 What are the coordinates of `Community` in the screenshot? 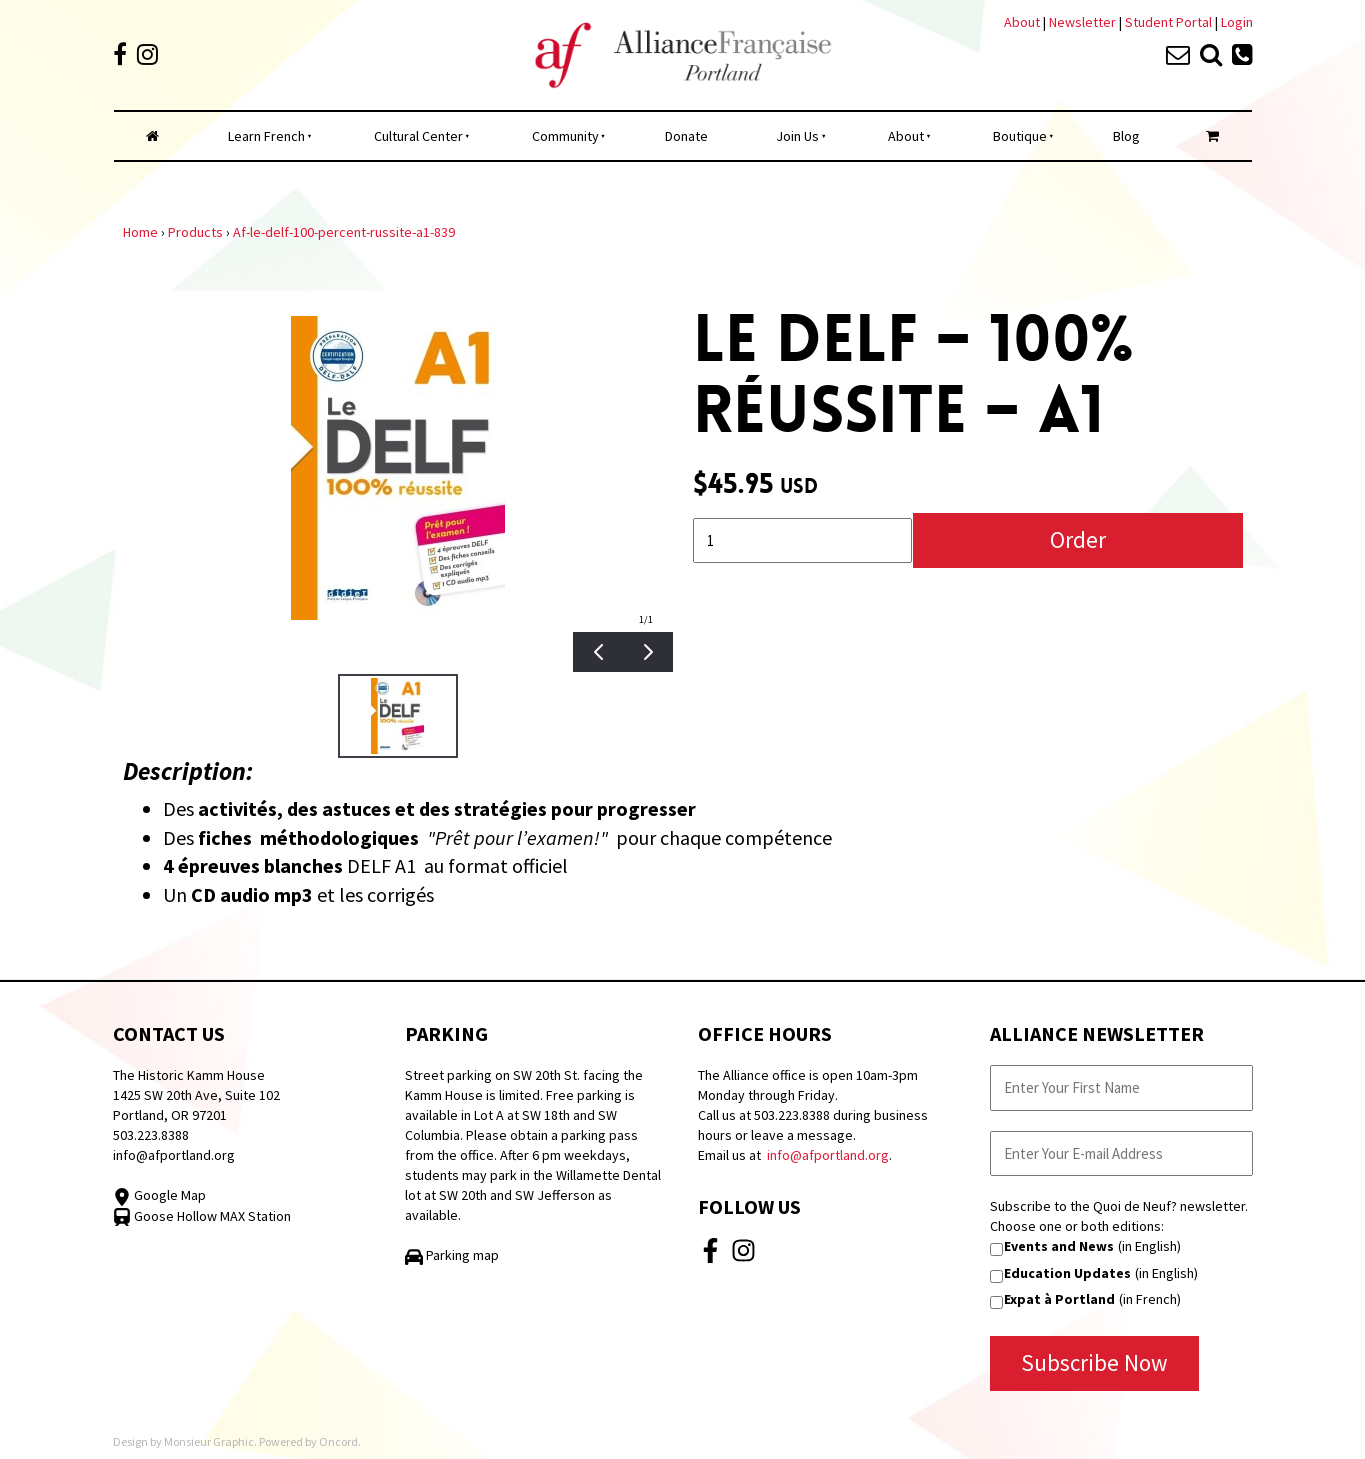 It's located at (565, 136).